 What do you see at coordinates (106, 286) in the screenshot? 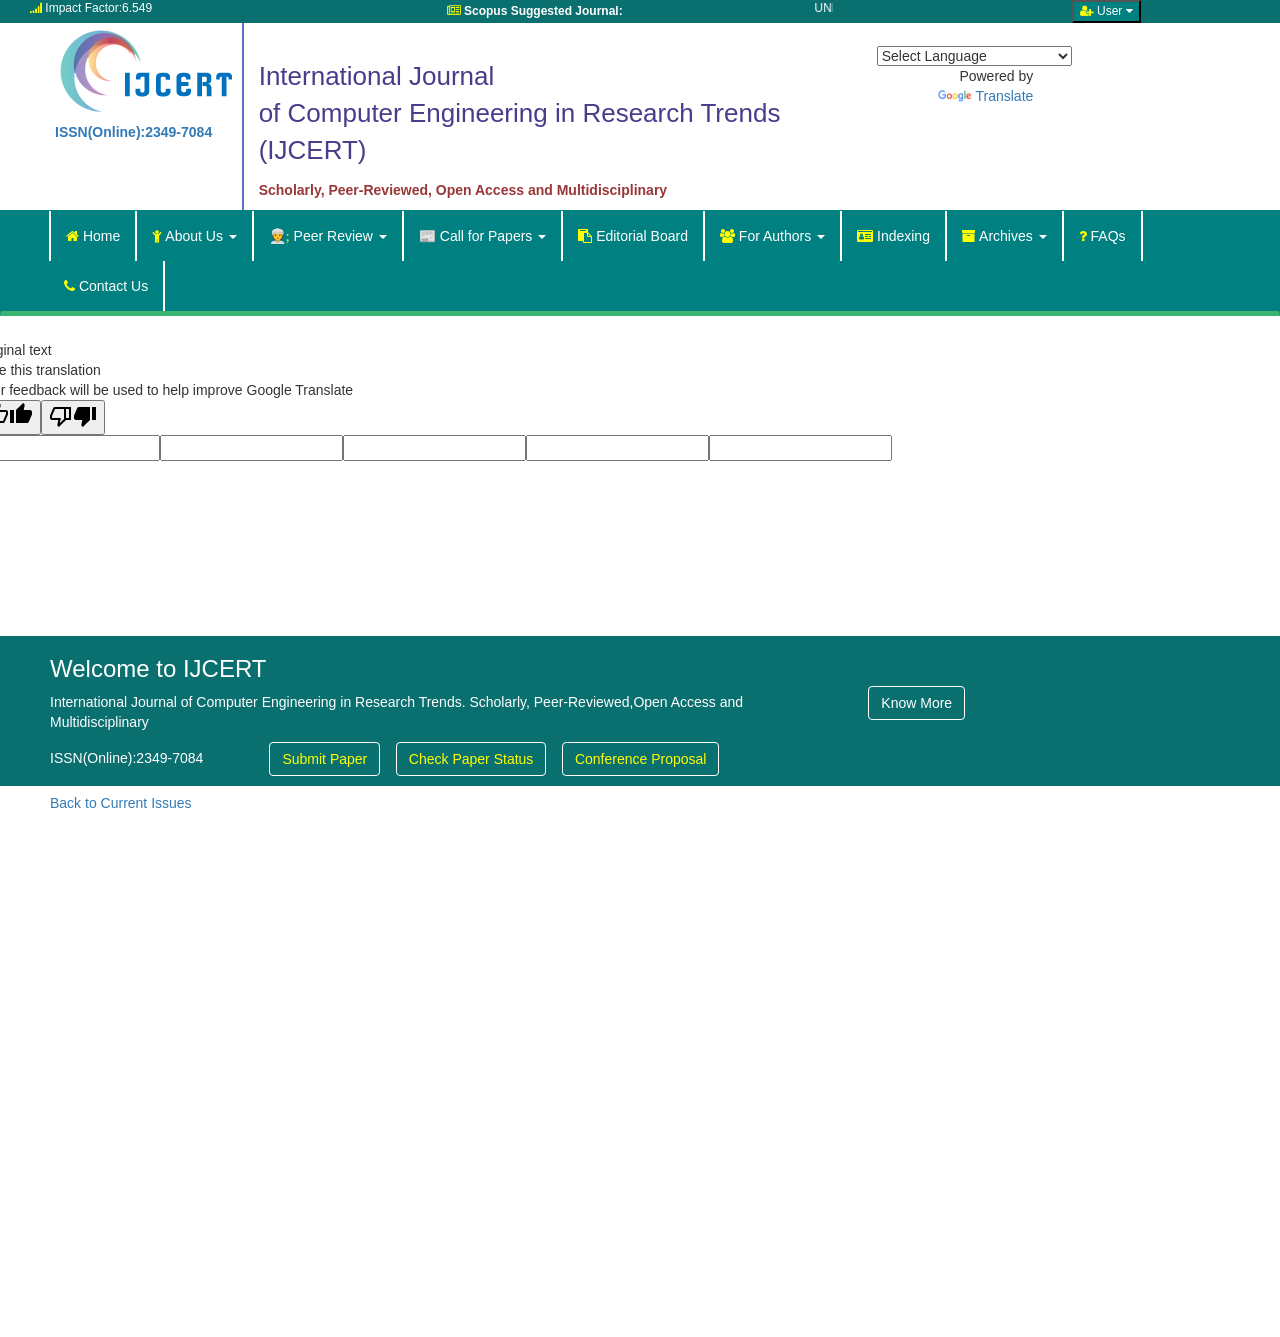
I see `Contact Us` at bounding box center [106, 286].